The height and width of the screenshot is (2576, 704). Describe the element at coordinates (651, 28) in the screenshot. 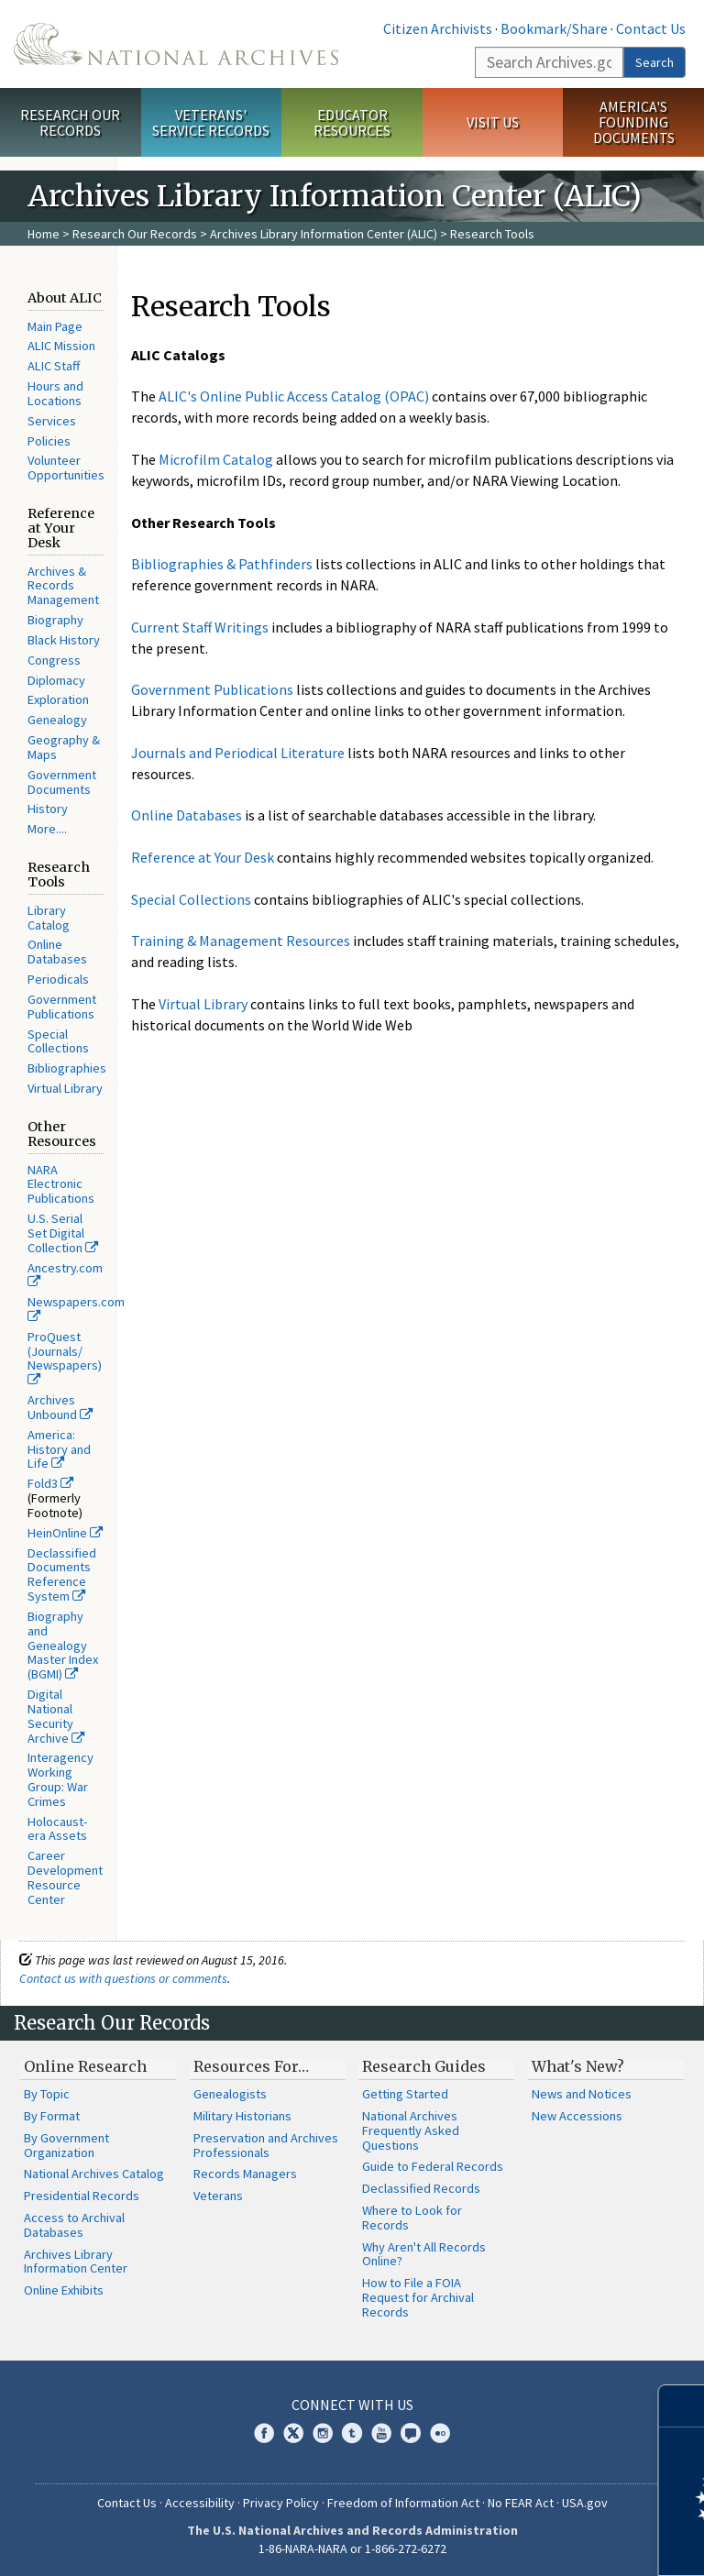

I see `Contact Us` at that location.